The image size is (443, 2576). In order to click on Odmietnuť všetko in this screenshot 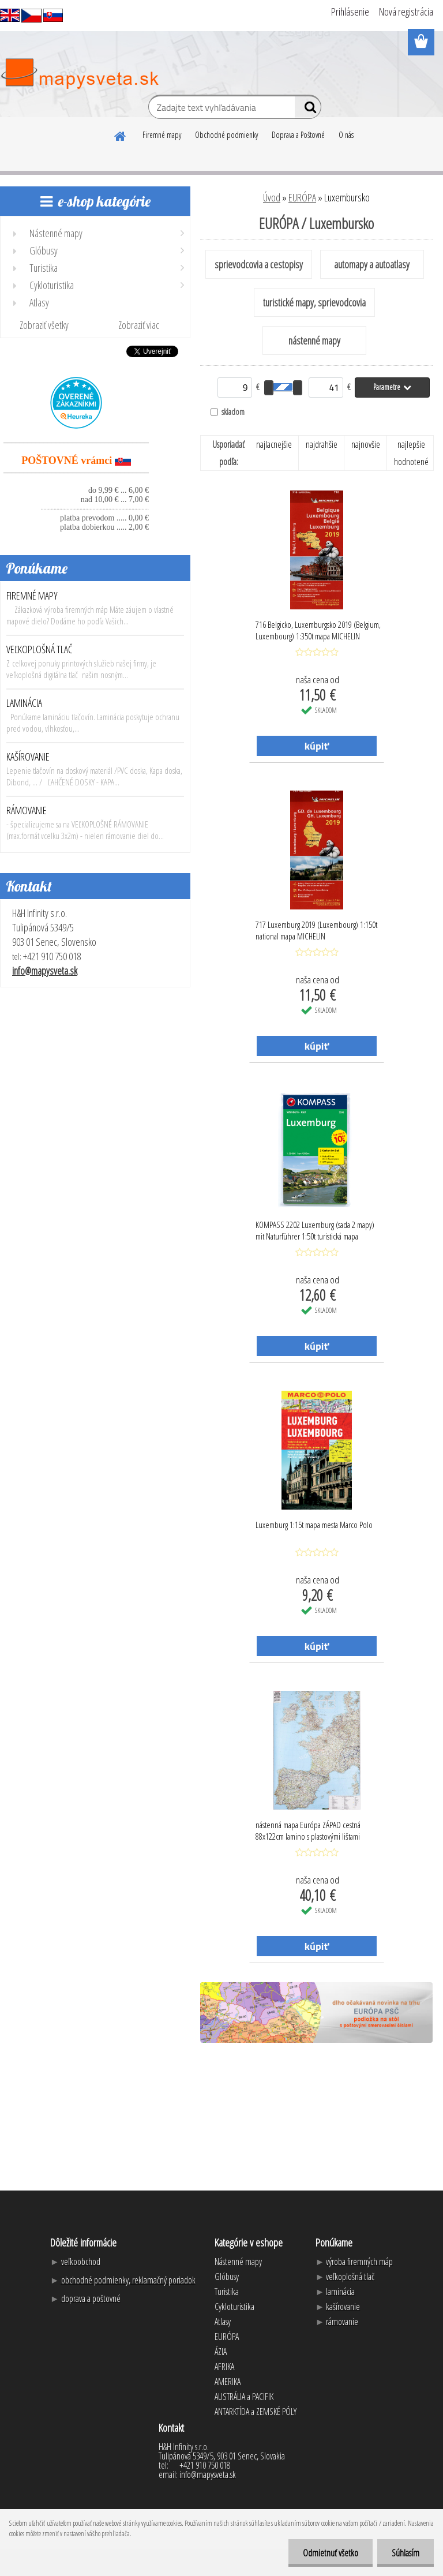, I will do `click(330, 2553)`.